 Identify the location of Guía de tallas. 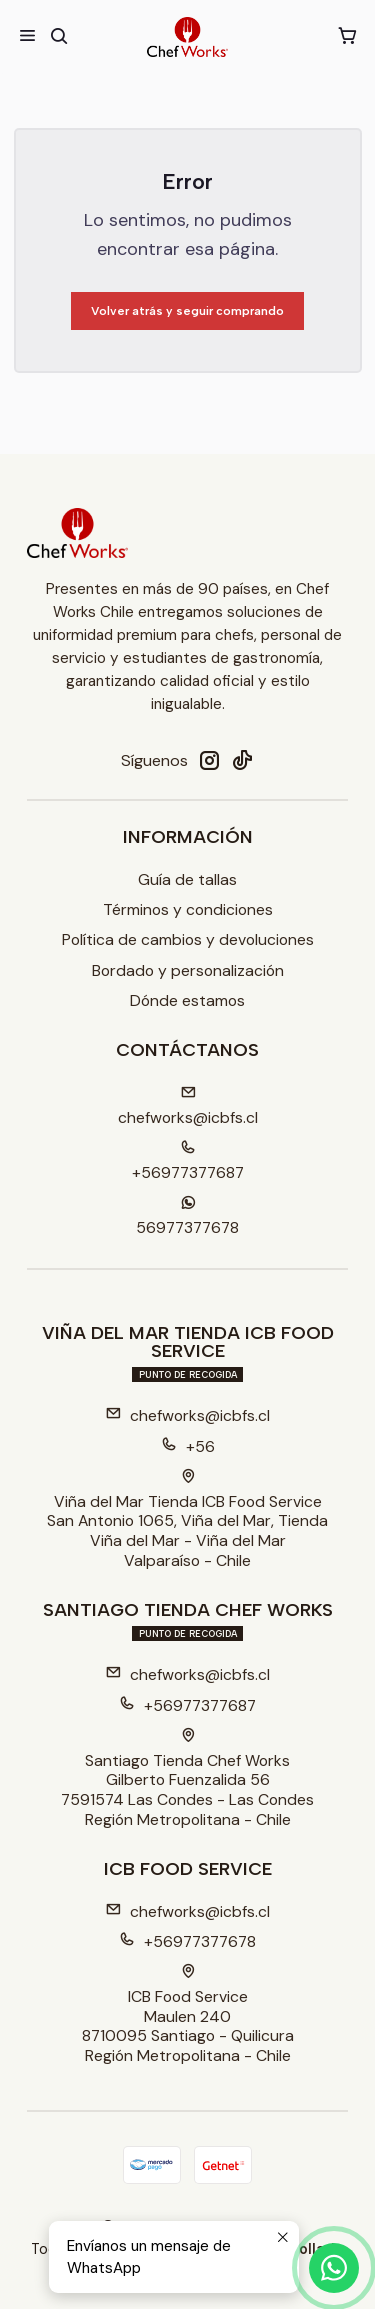
(187, 879).